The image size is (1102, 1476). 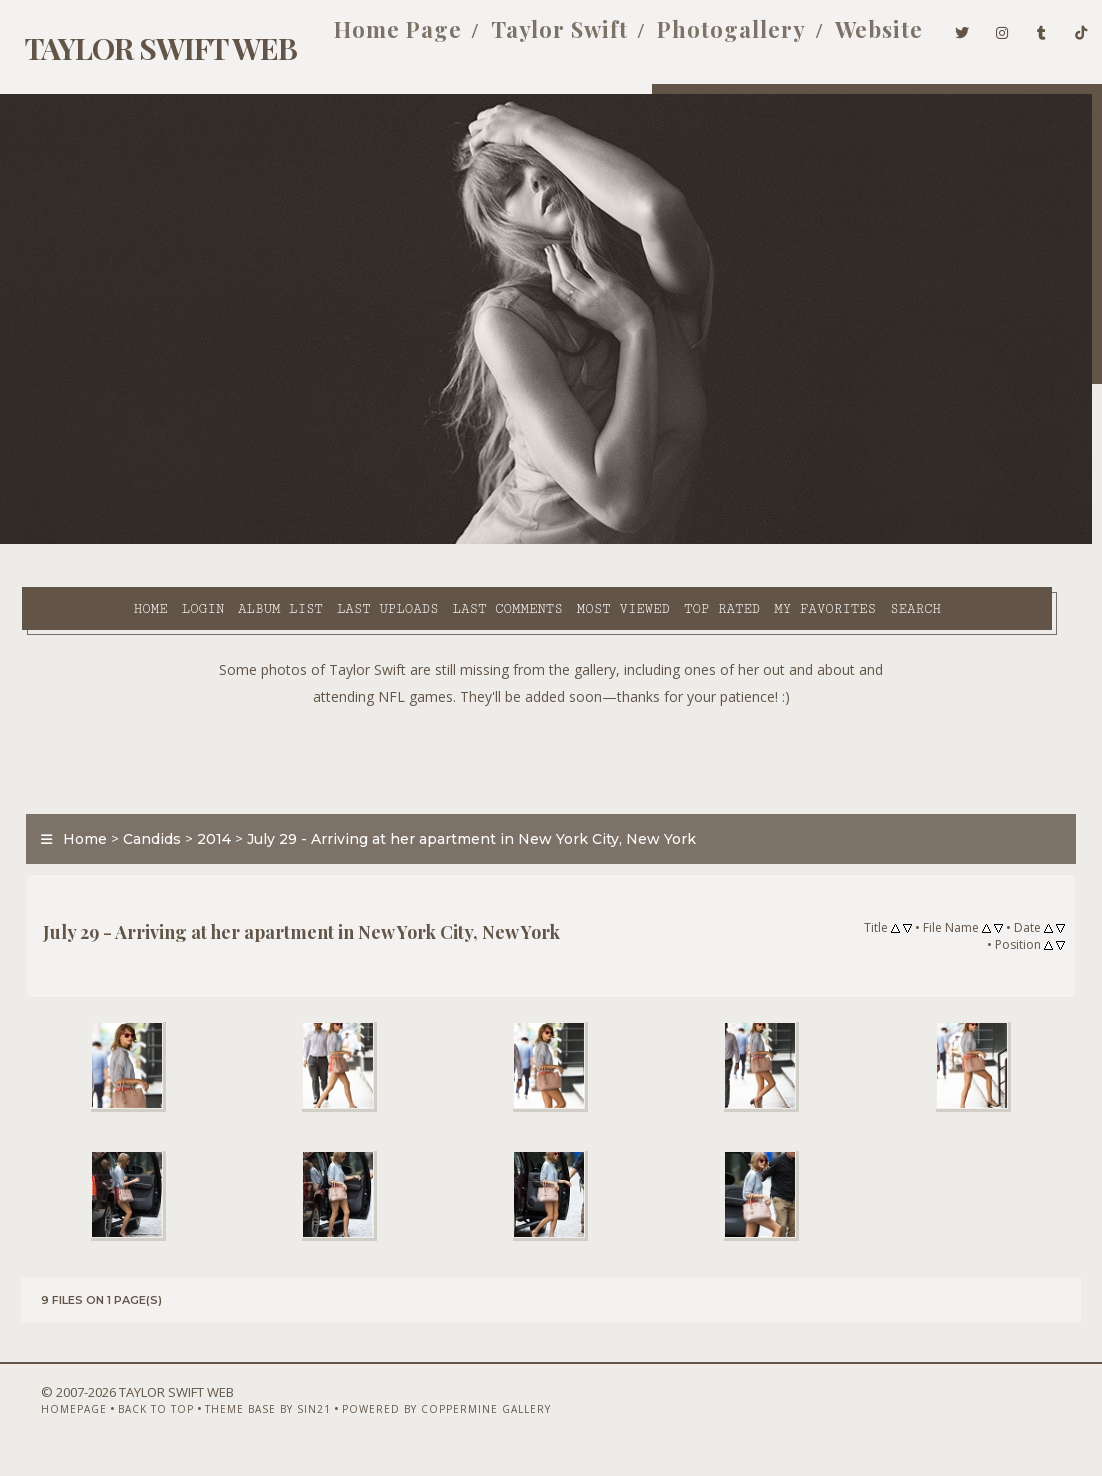 What do you see at coordinates (332, 541) in the screenshot?
I see `Last uploads` at bounding box center [332, 541].